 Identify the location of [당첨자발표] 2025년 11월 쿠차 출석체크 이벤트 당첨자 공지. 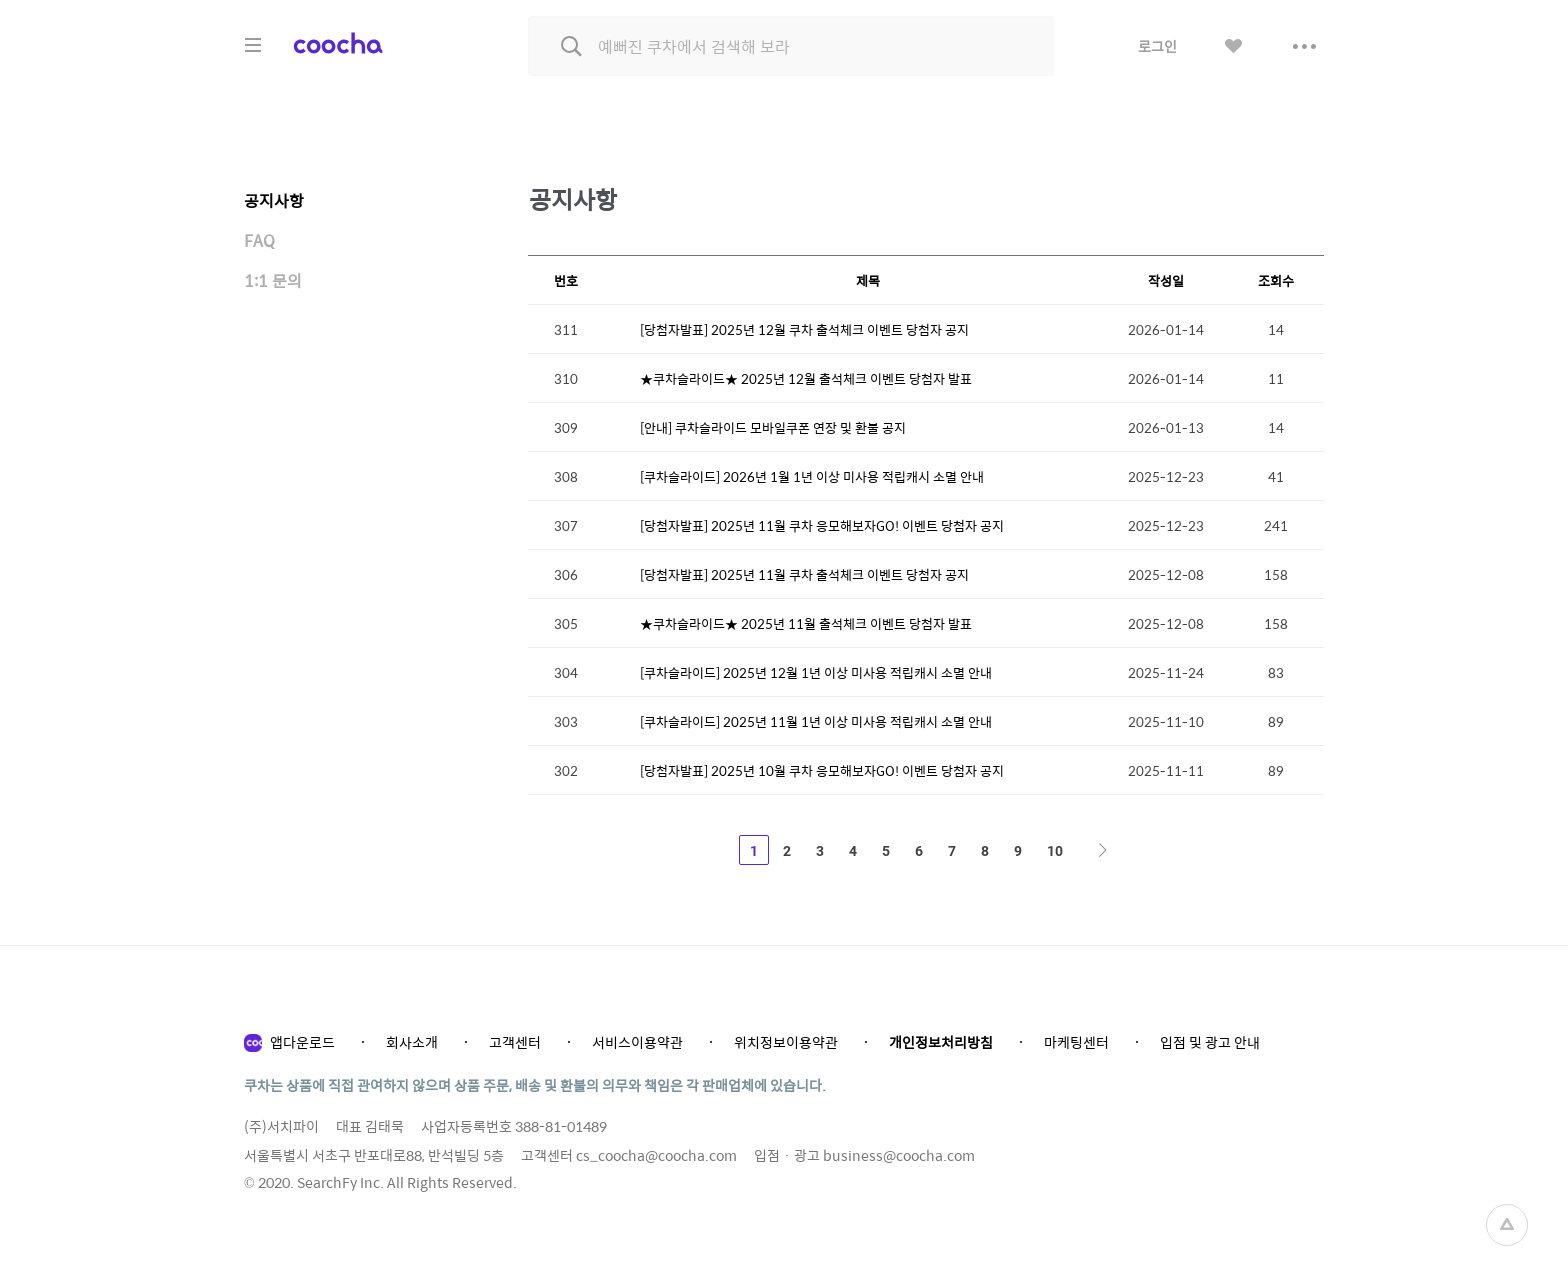
(804, 574).